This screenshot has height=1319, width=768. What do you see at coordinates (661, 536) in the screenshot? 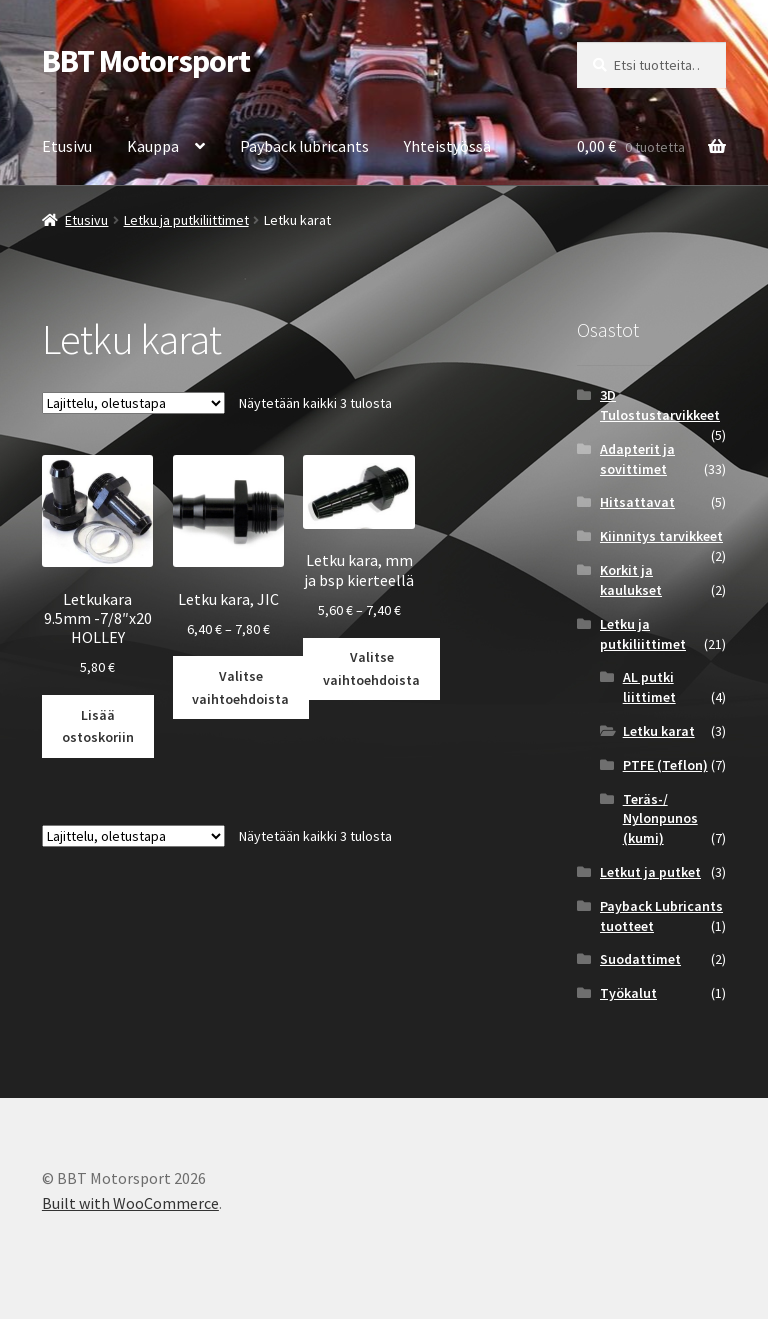
I see `Kiinnitys tarvikkeet` at bounding box center [661, 536].